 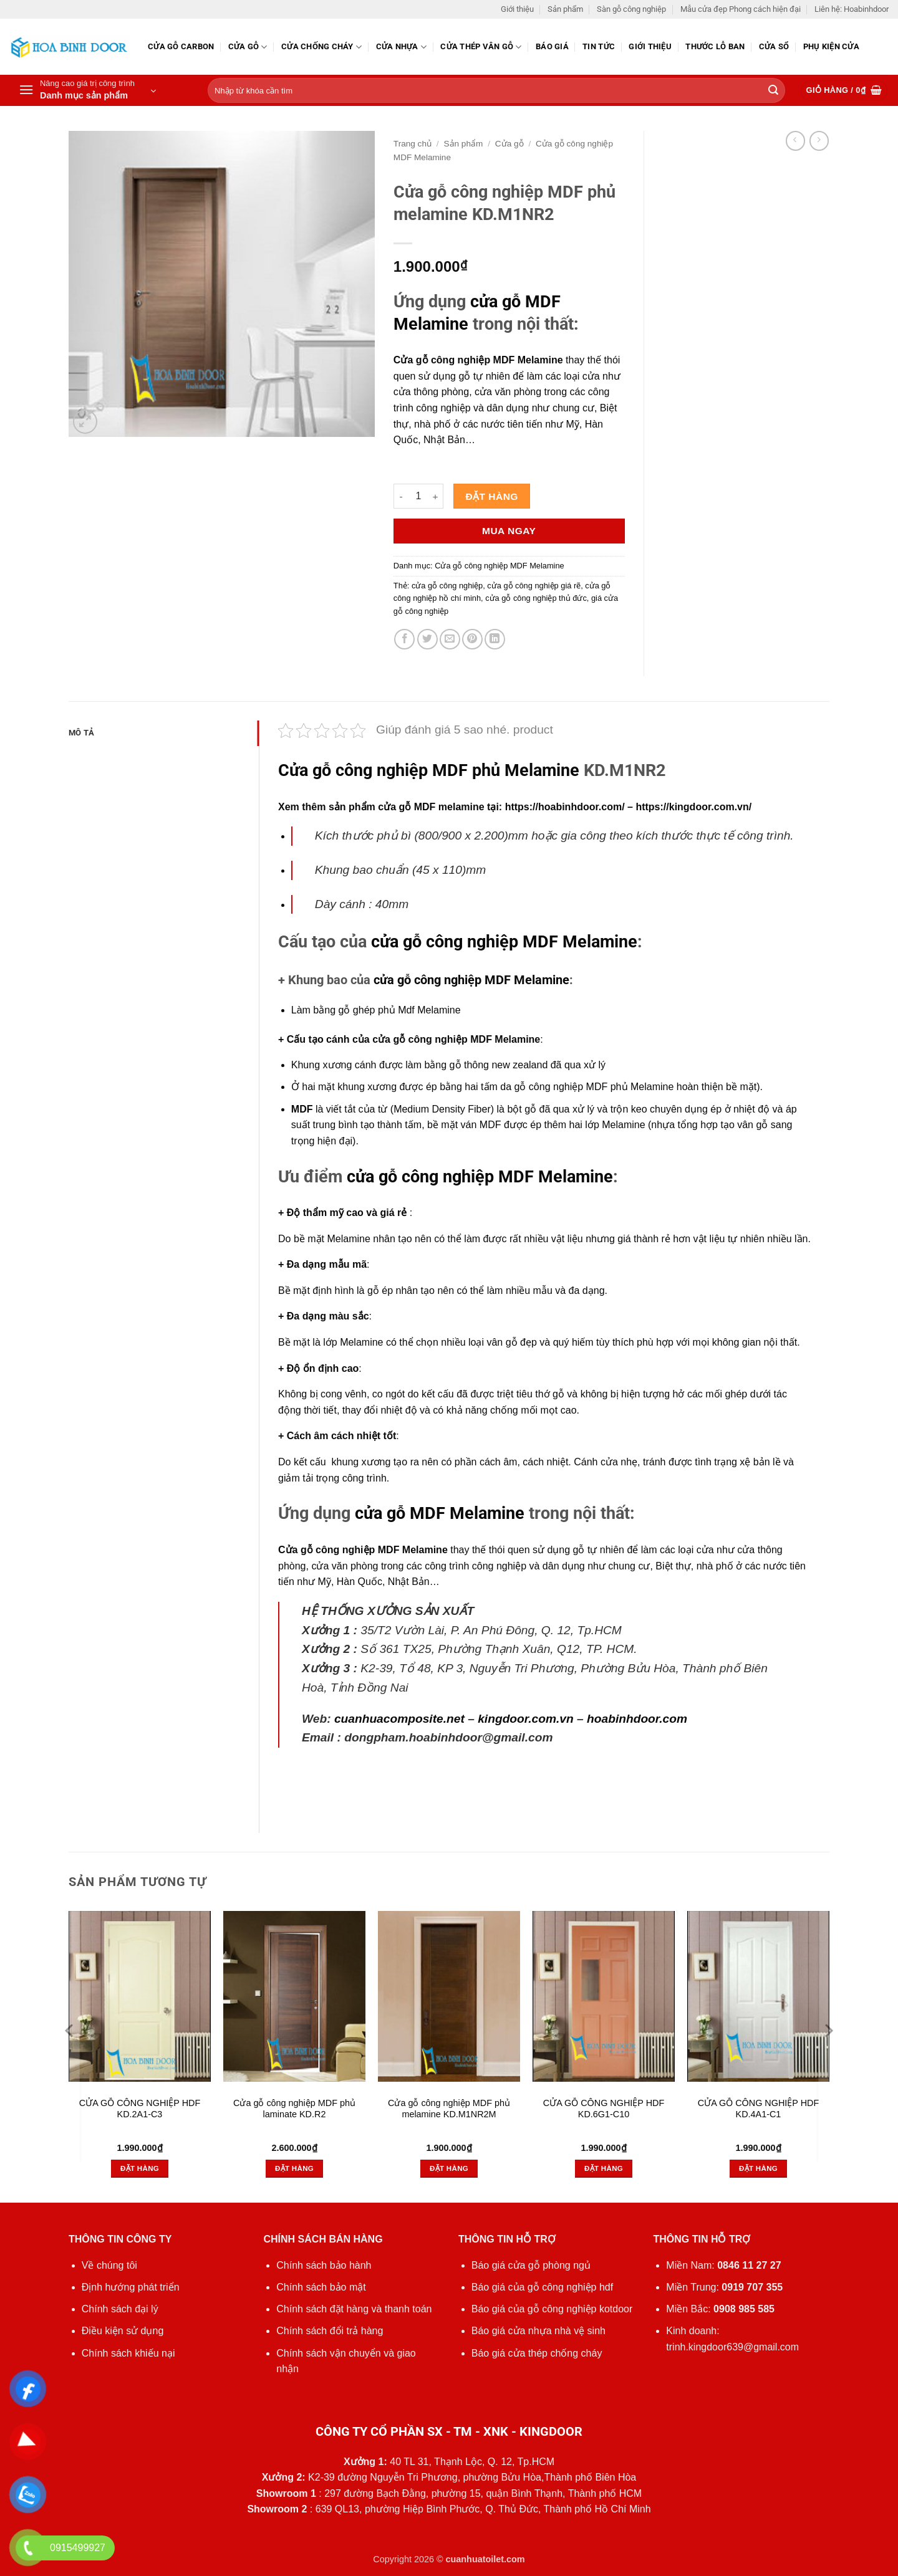 What do you see at coordinates (412, 143) in the screenshot?
I see `Trang chủ` at bounding box center [412, 143].